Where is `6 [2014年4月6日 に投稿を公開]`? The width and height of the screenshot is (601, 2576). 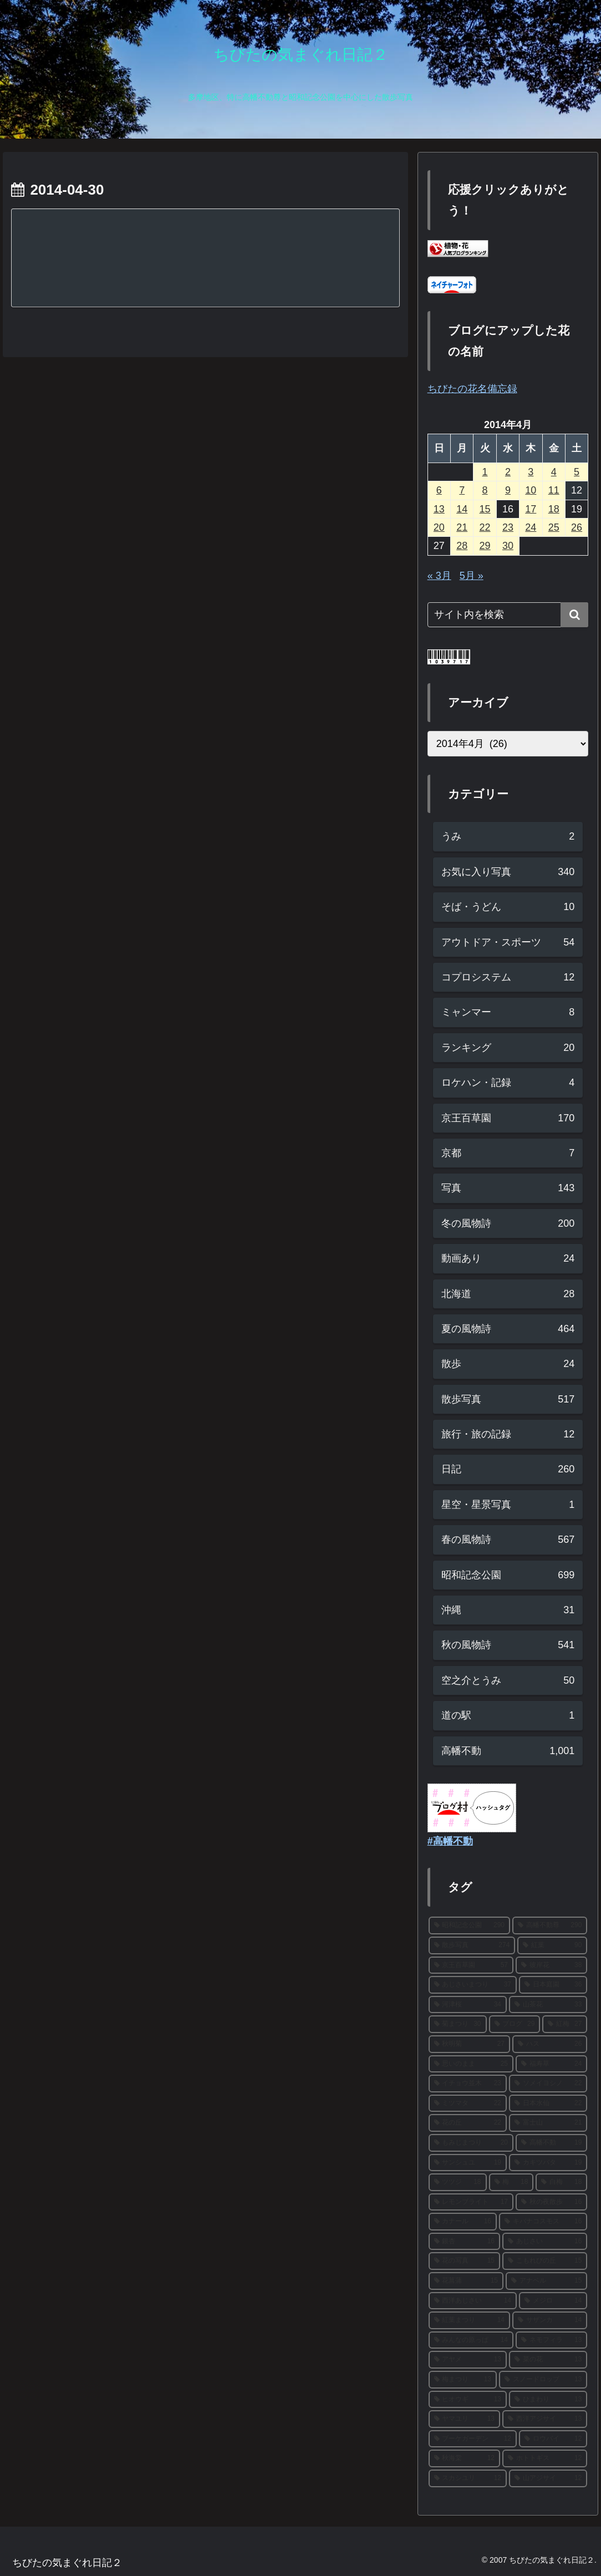
6 [2014年4月6日 に投稿を公開] is located at coordinates (439, 490).